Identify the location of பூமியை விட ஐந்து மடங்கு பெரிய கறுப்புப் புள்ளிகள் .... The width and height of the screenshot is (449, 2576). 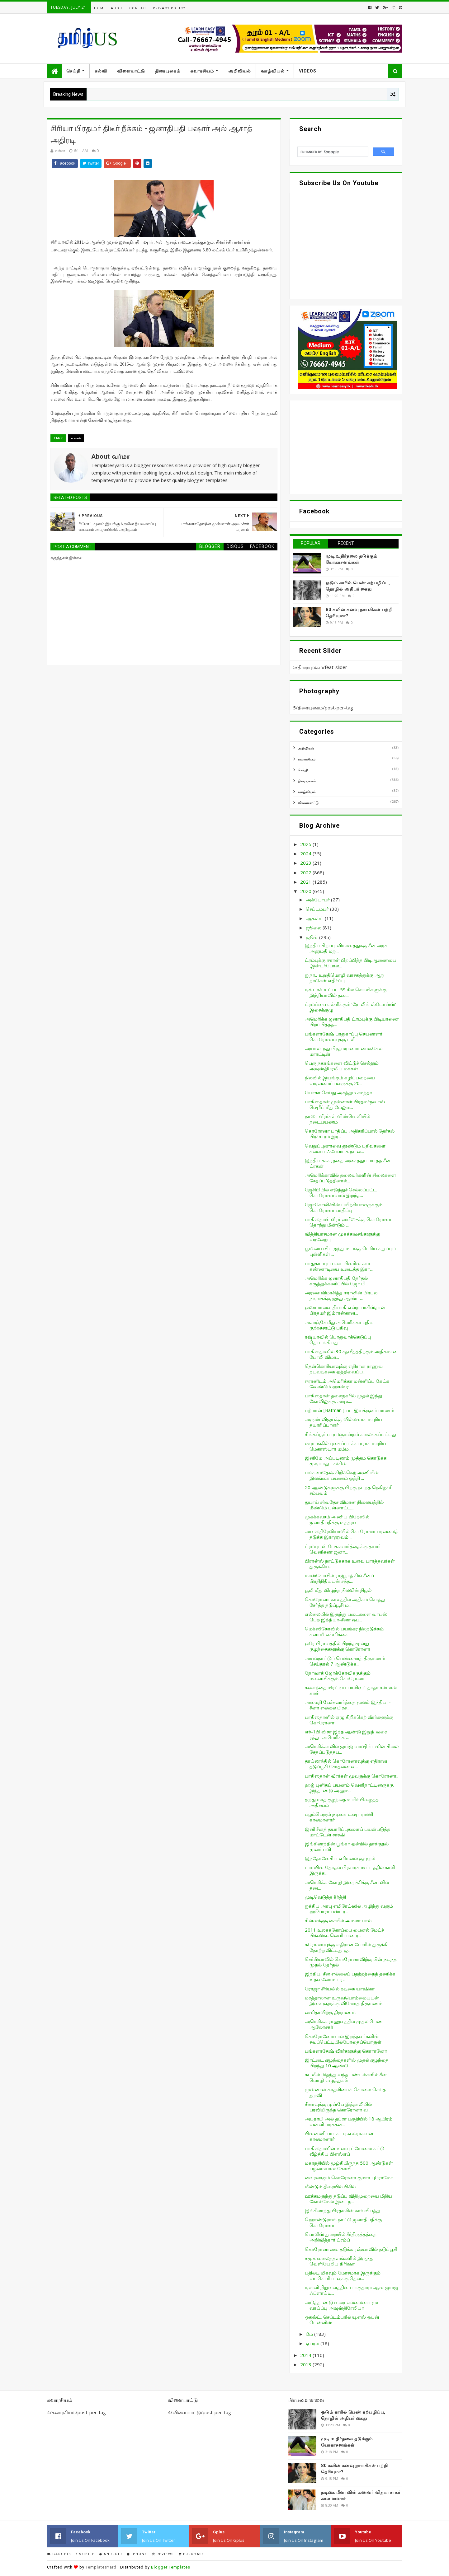
(350, 1251).